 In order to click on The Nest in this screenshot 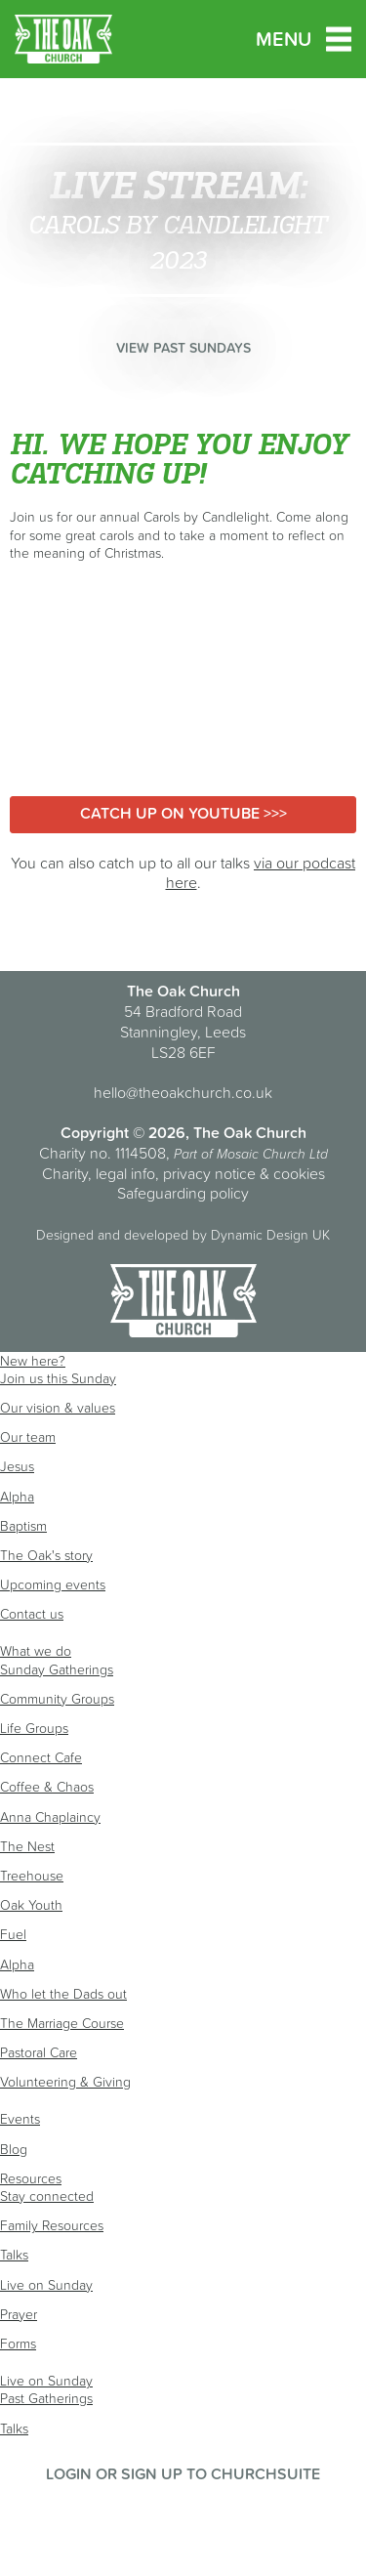, I will do `click(27, 1846)`.